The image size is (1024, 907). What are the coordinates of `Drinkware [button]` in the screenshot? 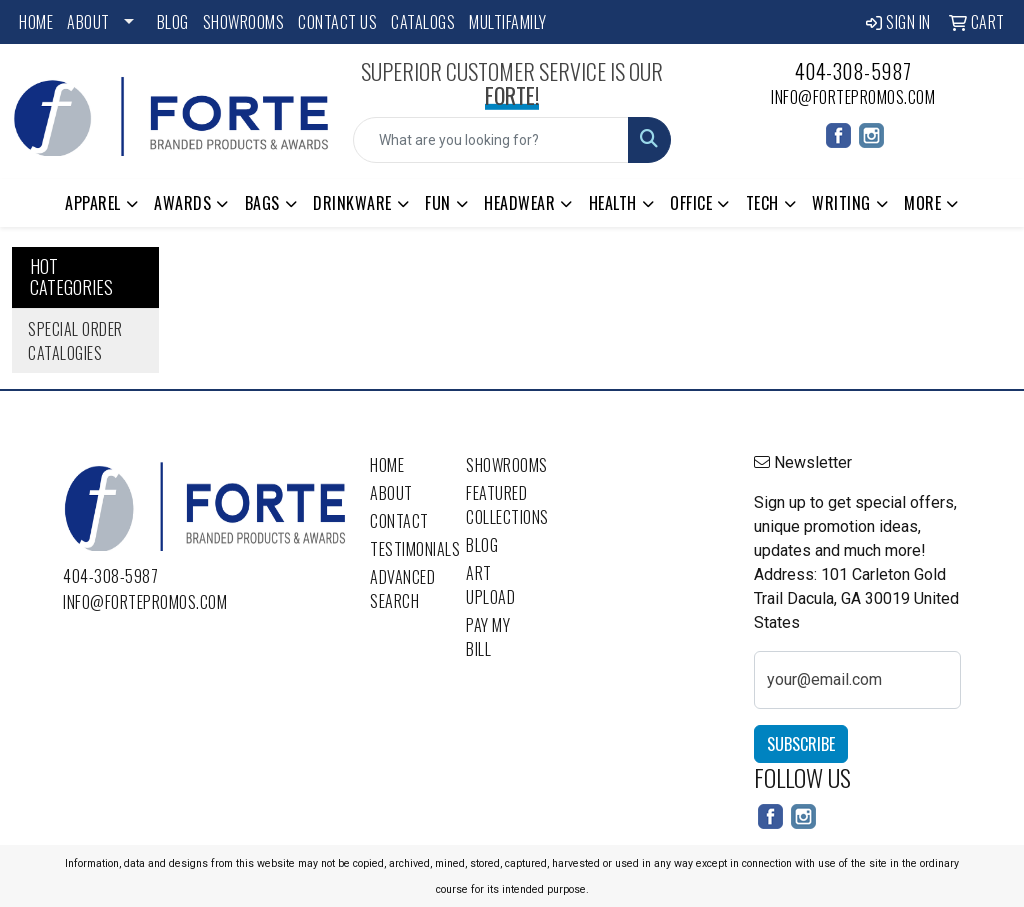 It's located at (352, 203).